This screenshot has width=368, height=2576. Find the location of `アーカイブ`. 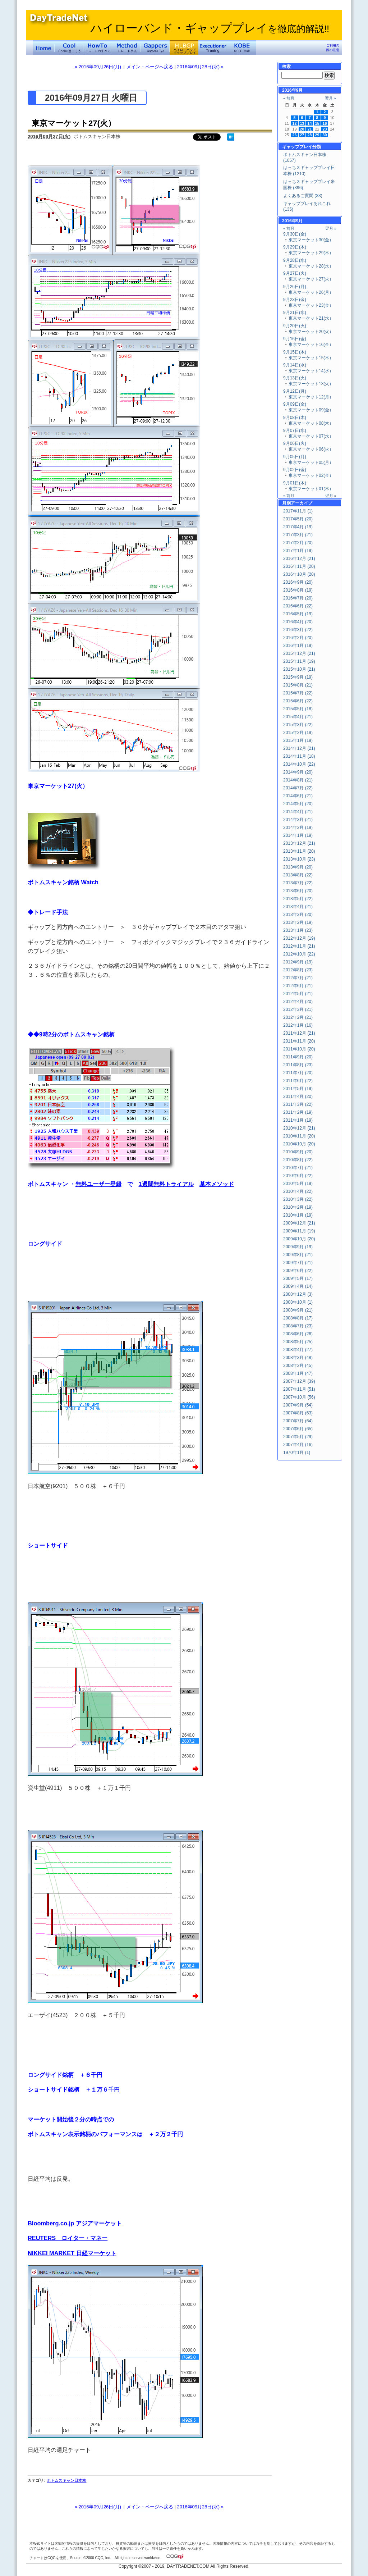

アーカイブ is located at coordinates (301, 503).